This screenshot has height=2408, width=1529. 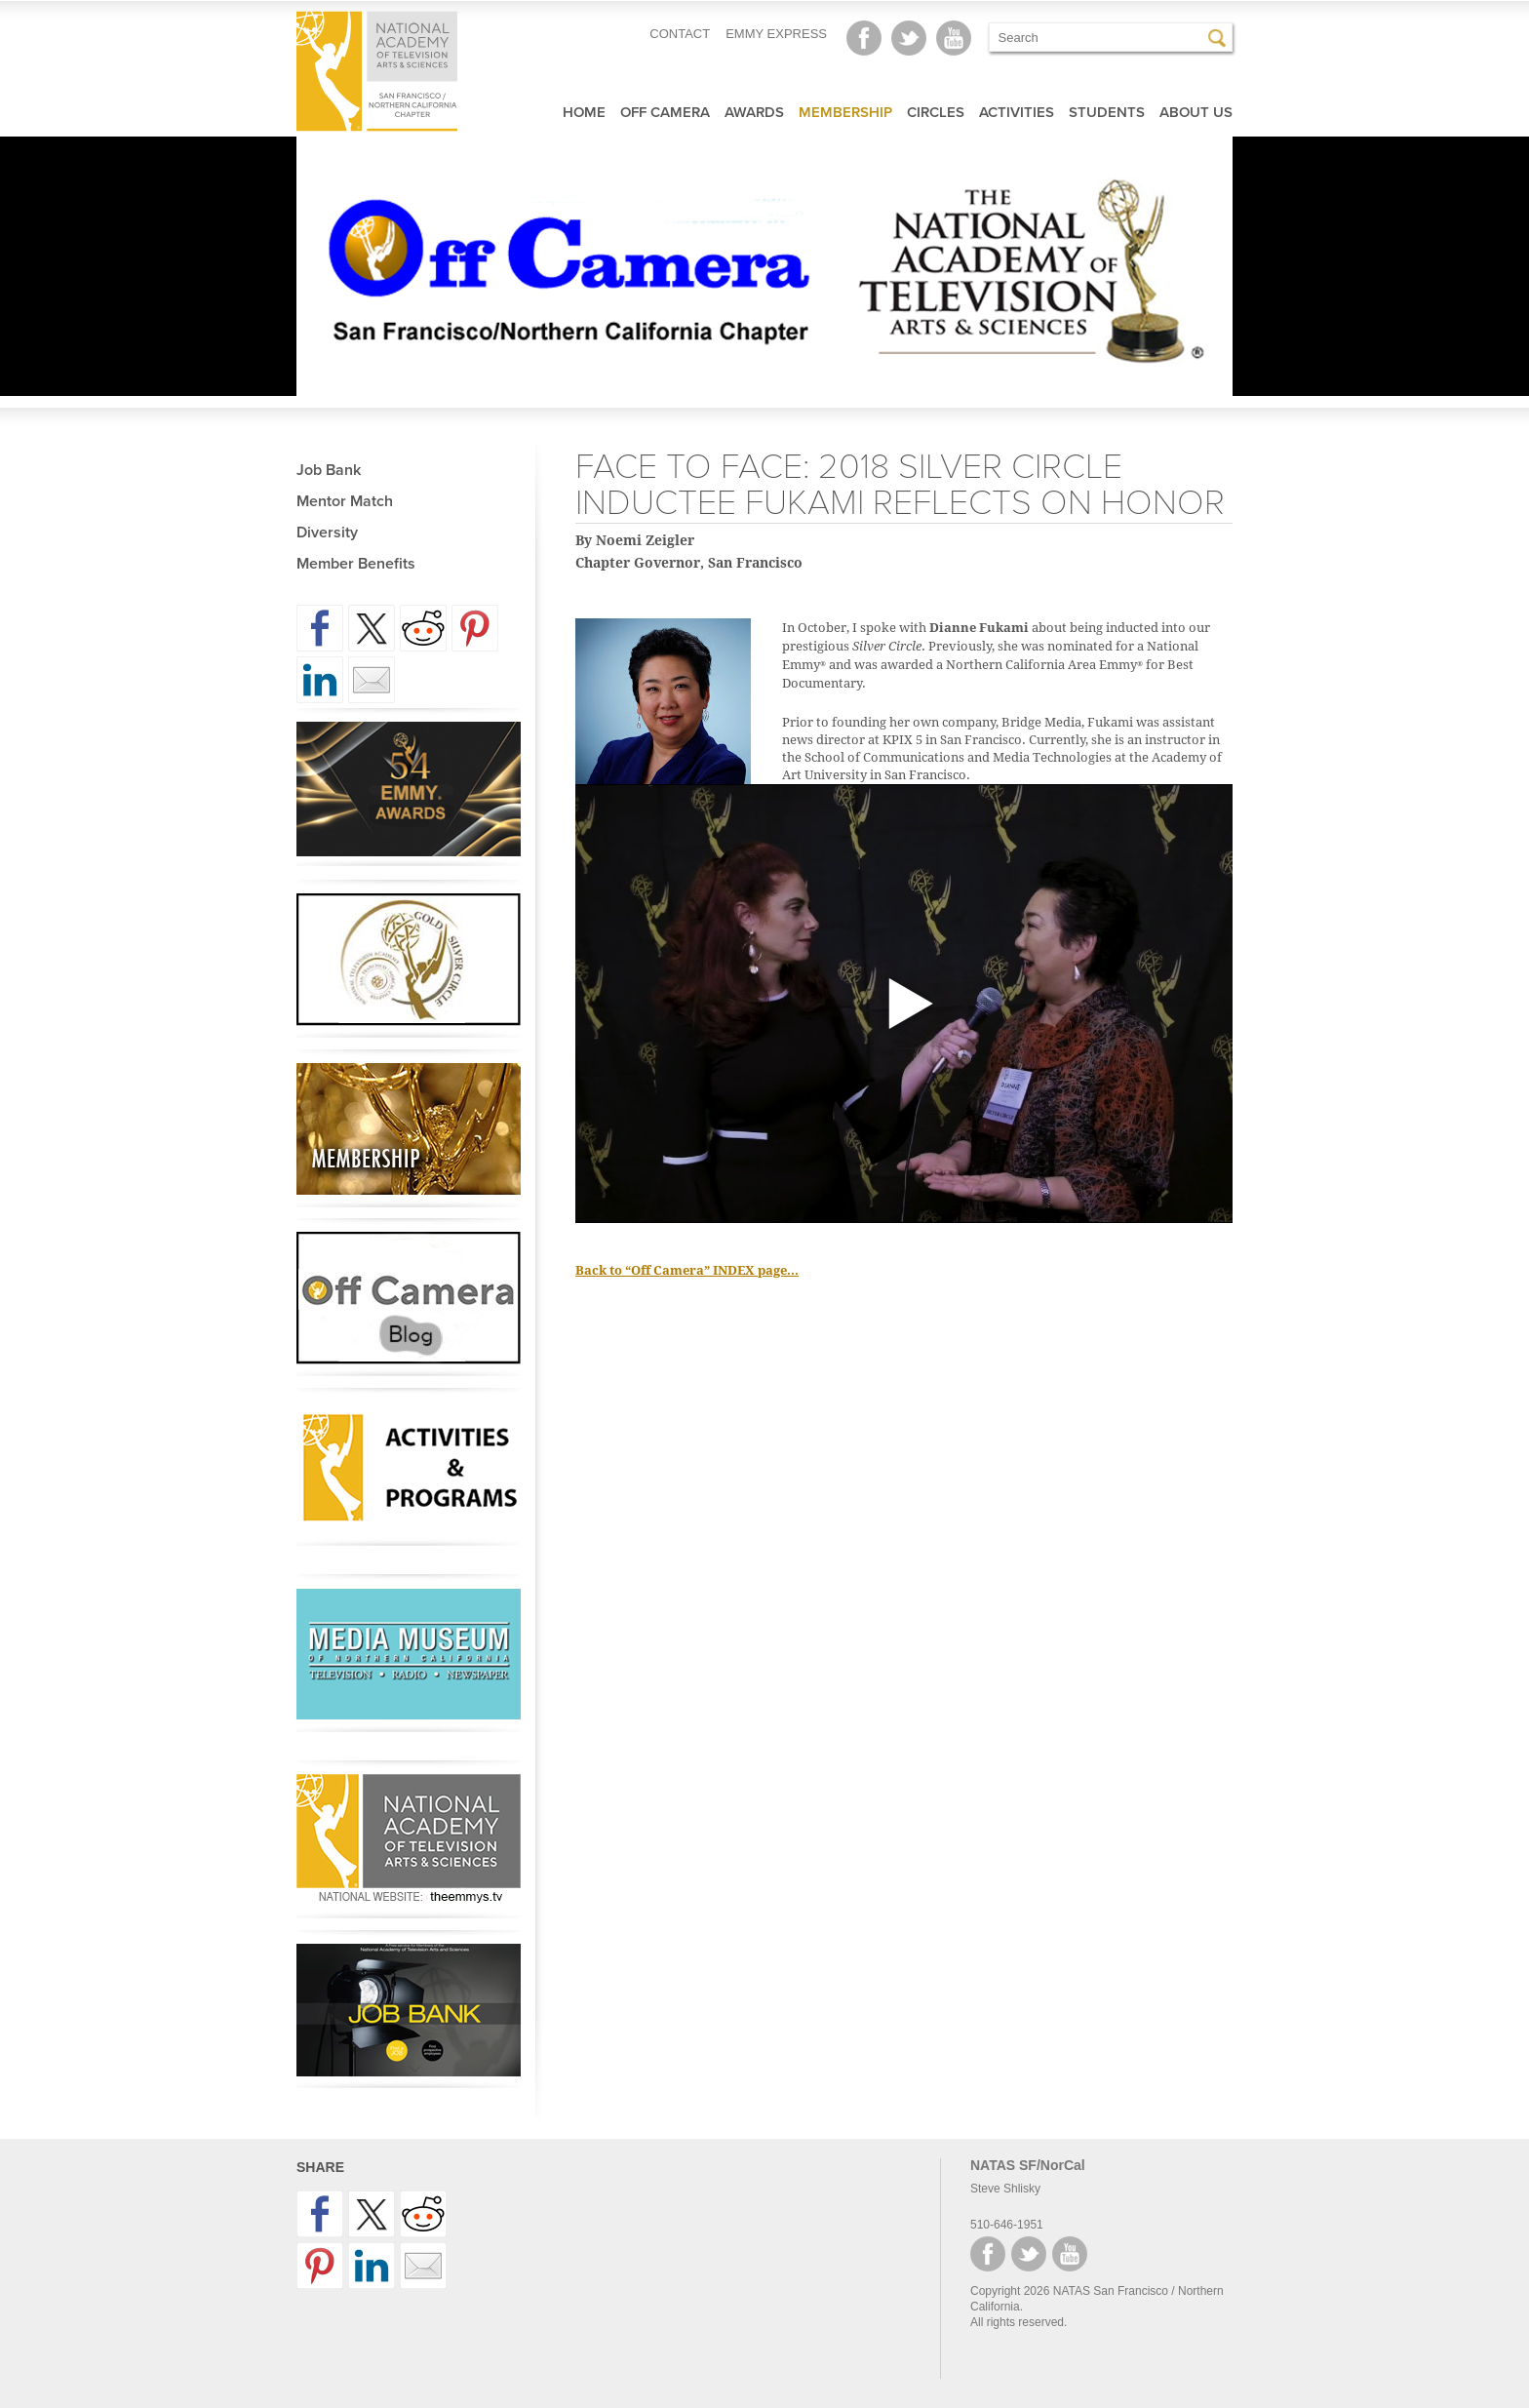 I want to click on EMMY EXPRESS, so click(x=776, y=33).